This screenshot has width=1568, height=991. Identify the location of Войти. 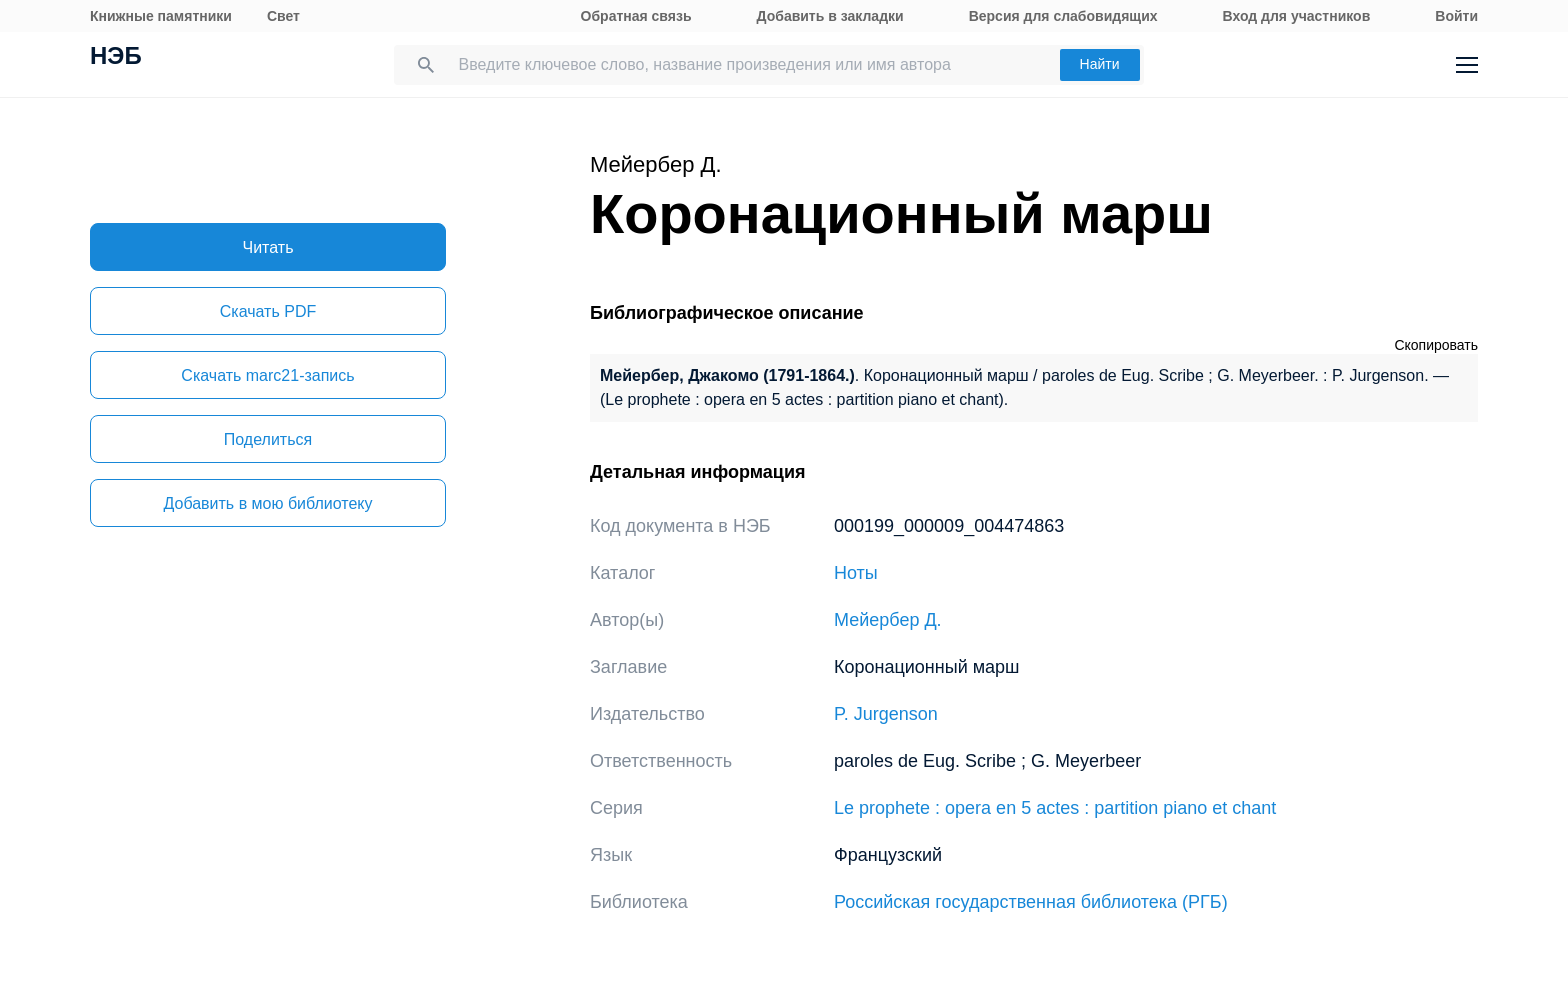
(1456, 16).